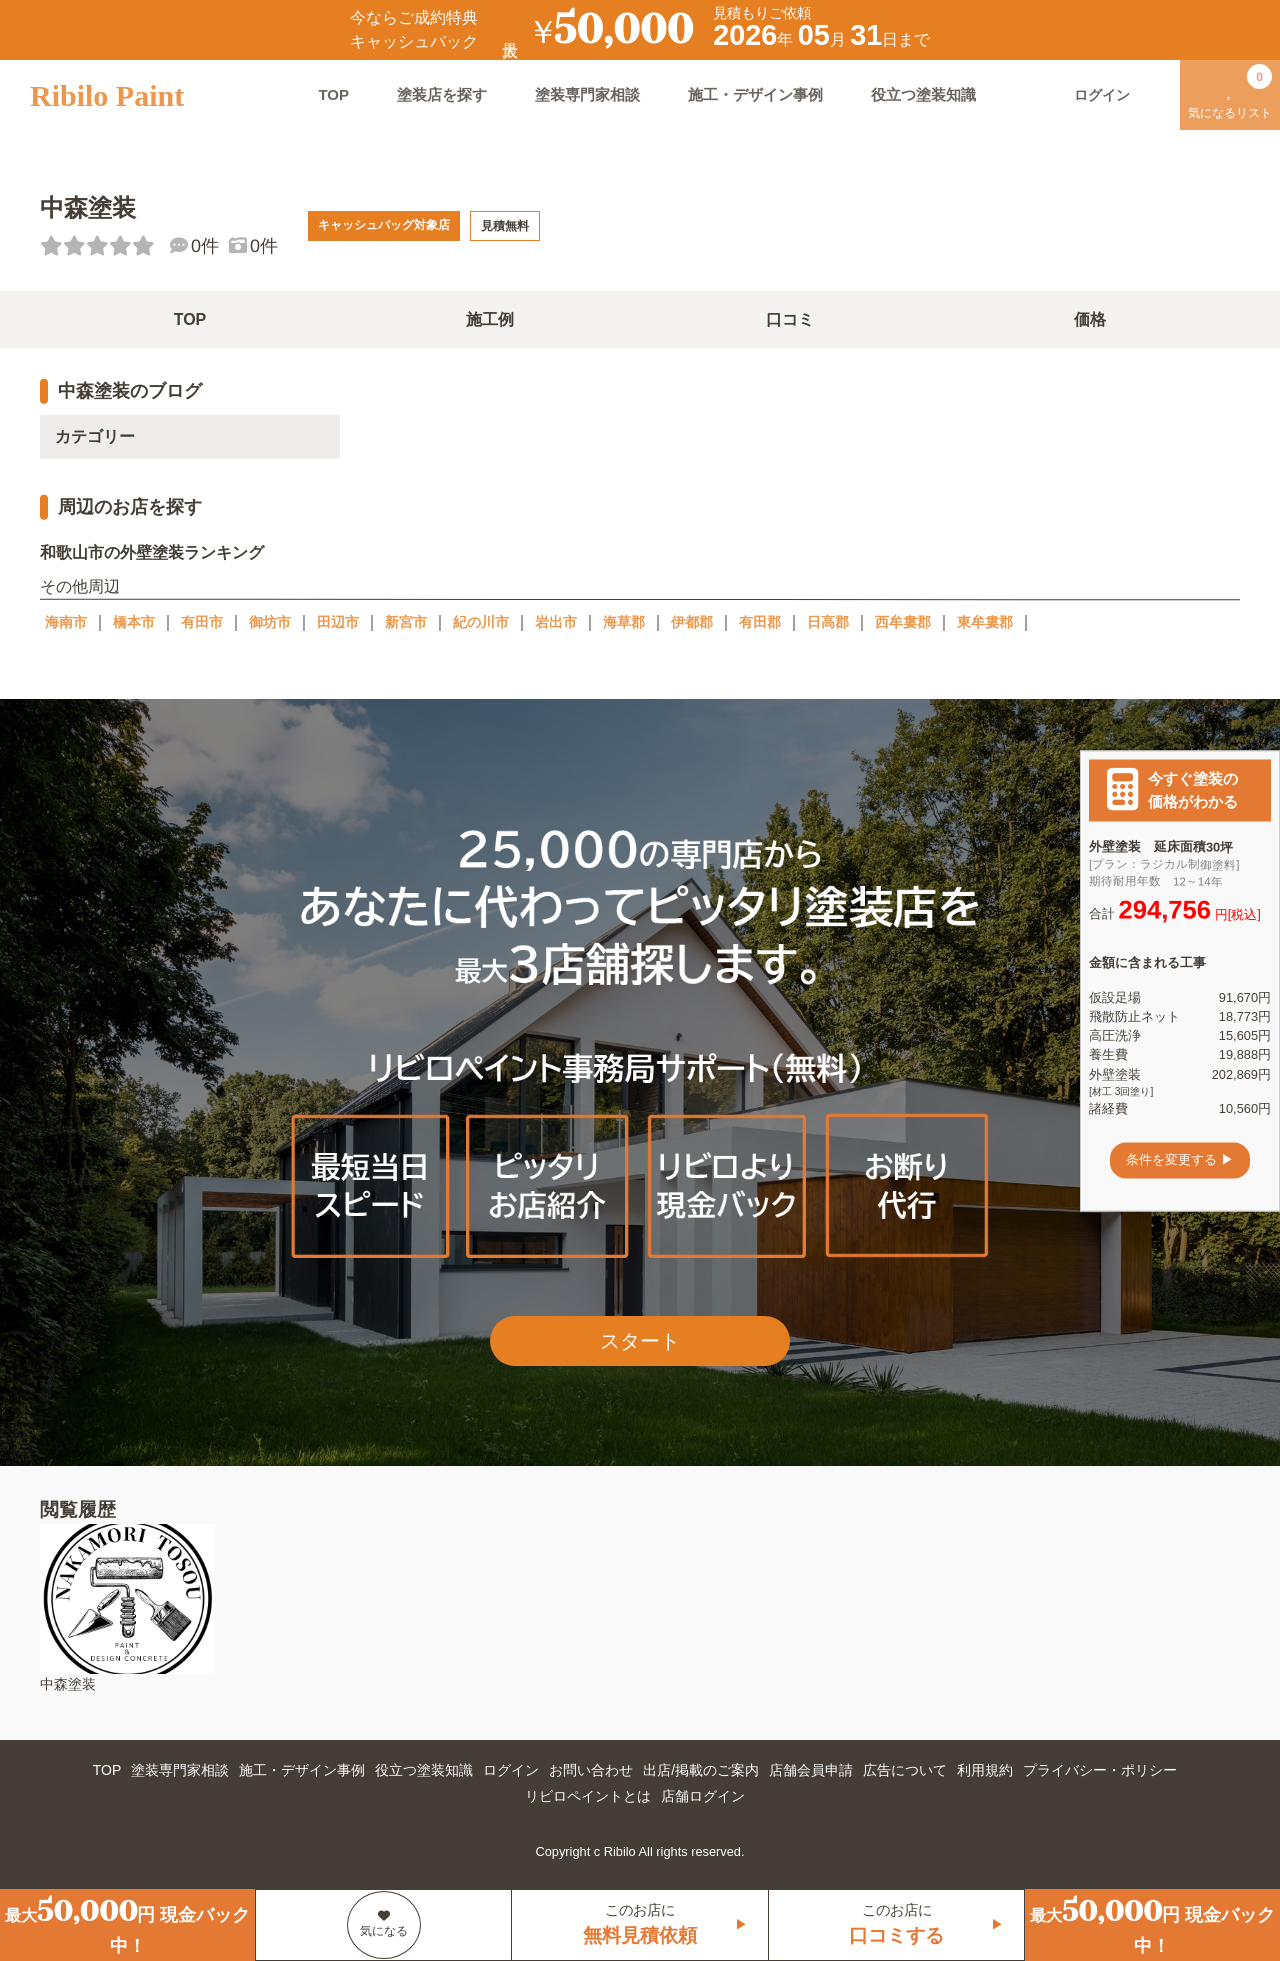 This screenshot has height=1961, width=1280. Describe the element at coordinates (490, 319) in the screenshot. I see `施工例` at that location.